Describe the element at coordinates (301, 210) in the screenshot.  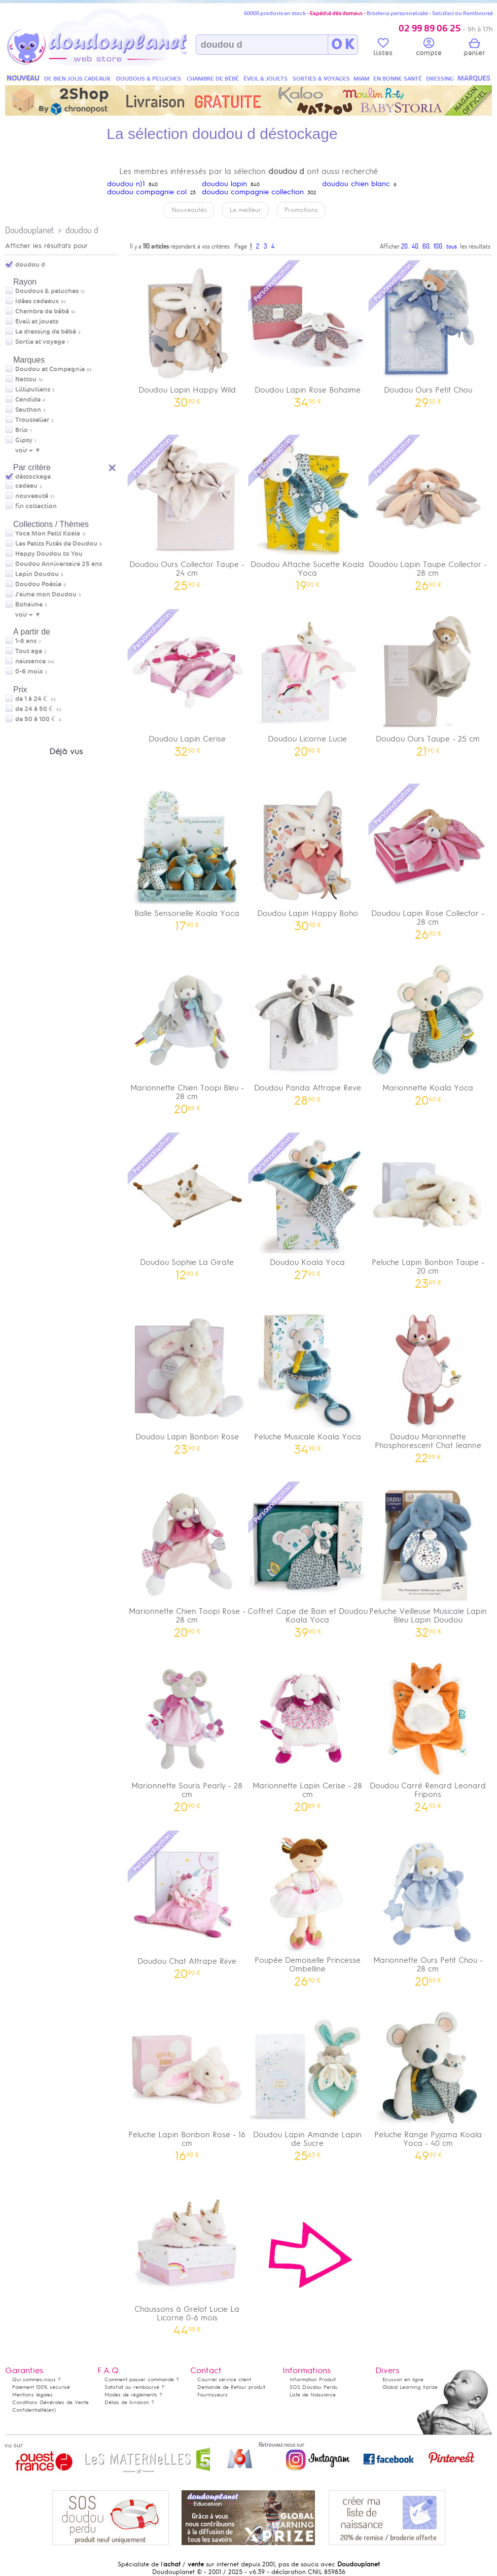
I see `Promotions` at that location.